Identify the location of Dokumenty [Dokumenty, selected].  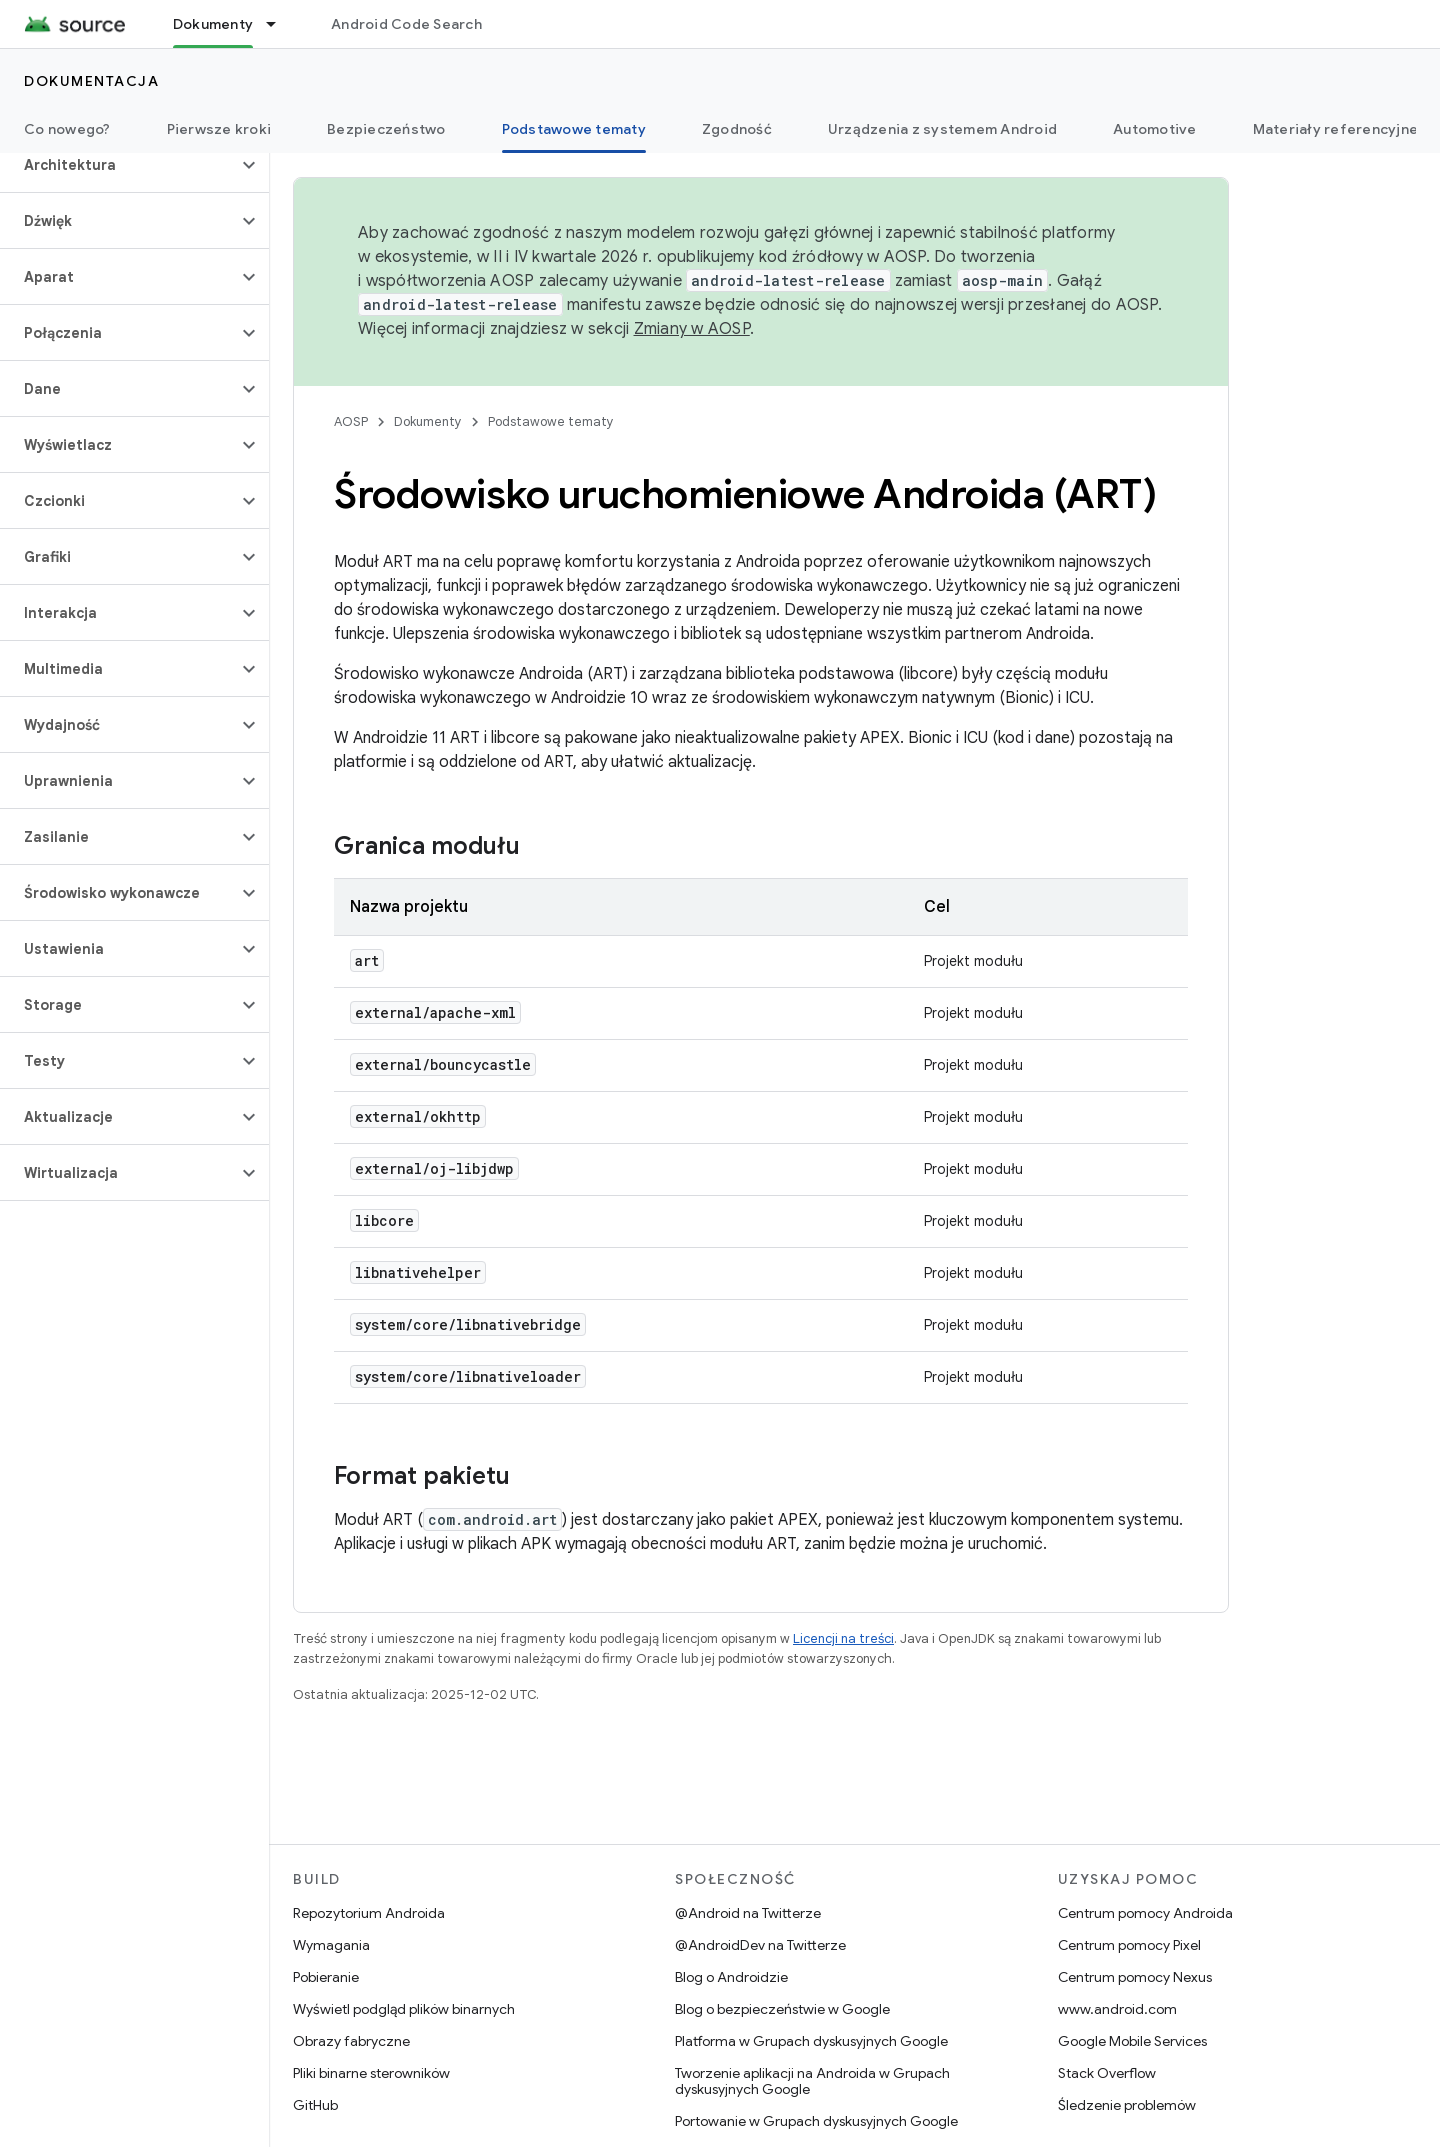
(213, 24).